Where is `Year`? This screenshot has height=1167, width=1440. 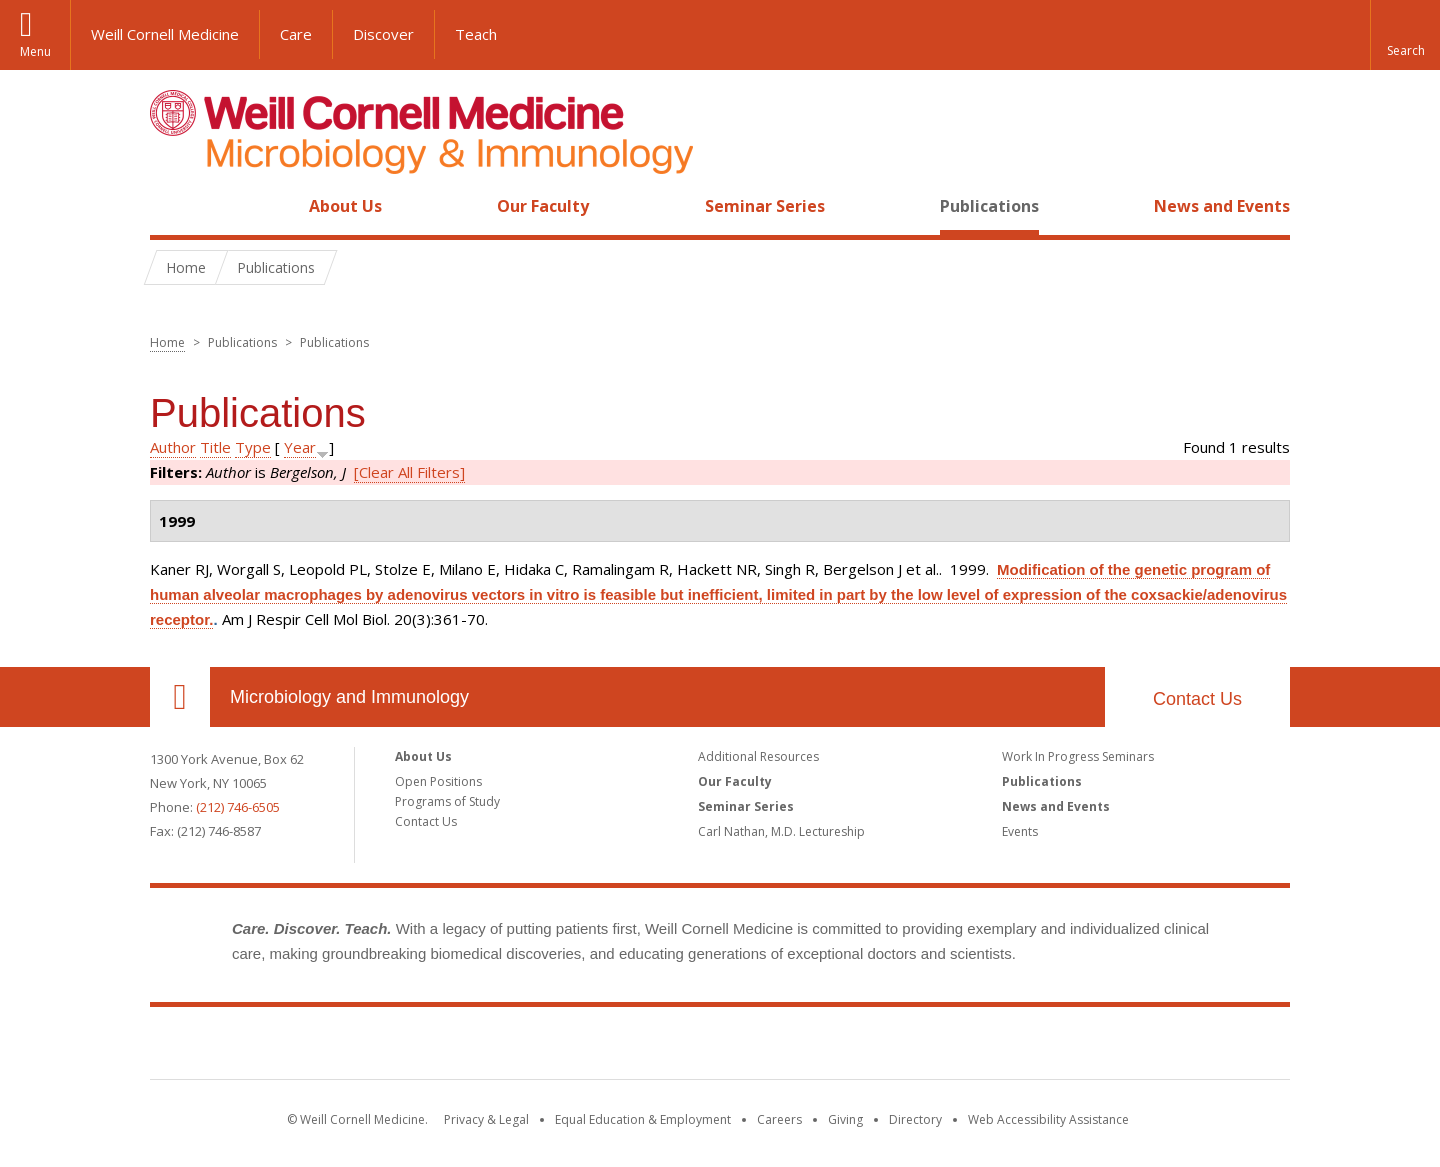
Year is located at coordinates (300, 447).